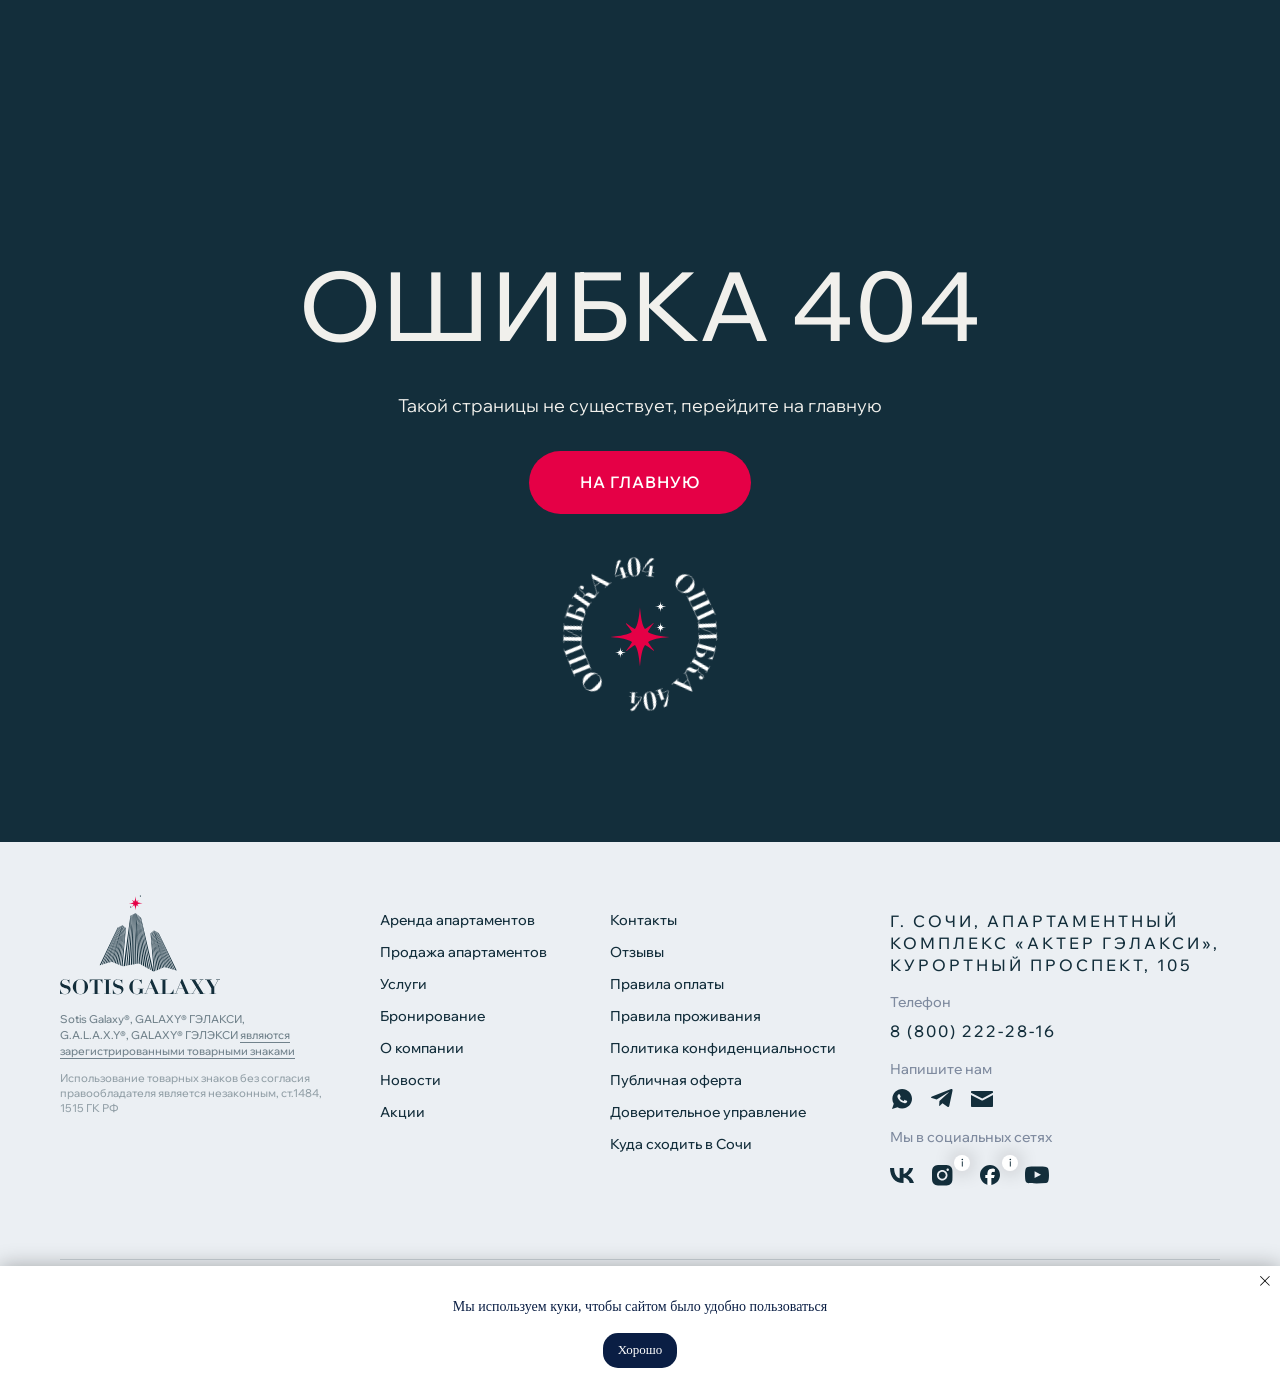  I want to click on Доверительное управление, so click(708, 1112).